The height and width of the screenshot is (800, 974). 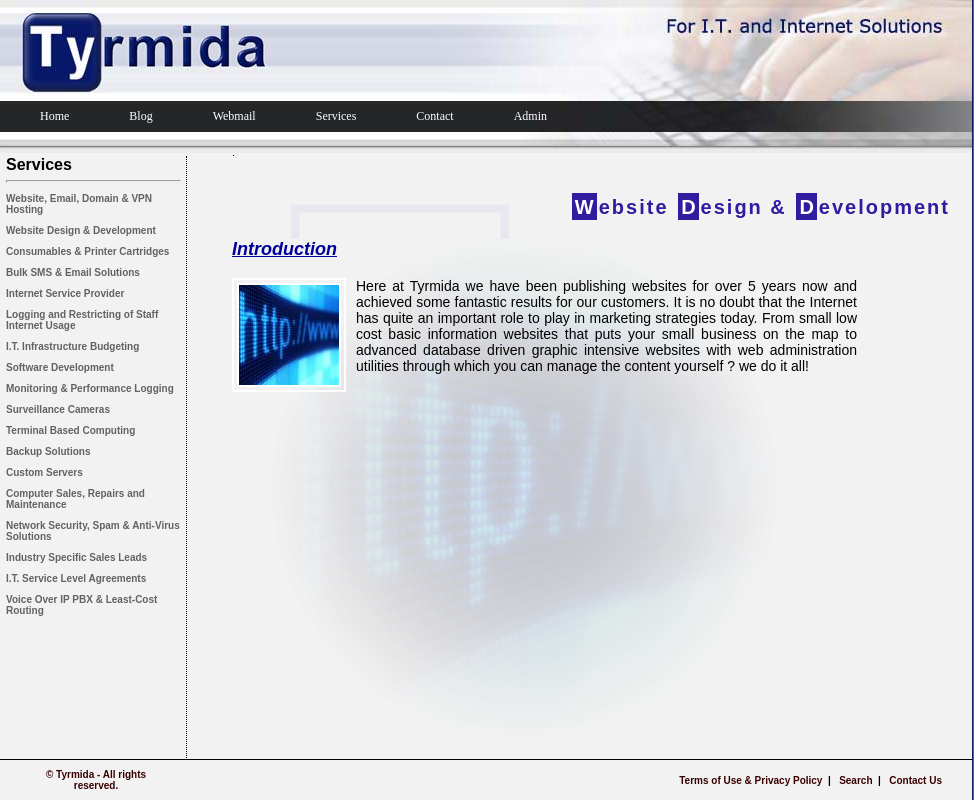 I want to click on Services, so click(x=336, y=116).